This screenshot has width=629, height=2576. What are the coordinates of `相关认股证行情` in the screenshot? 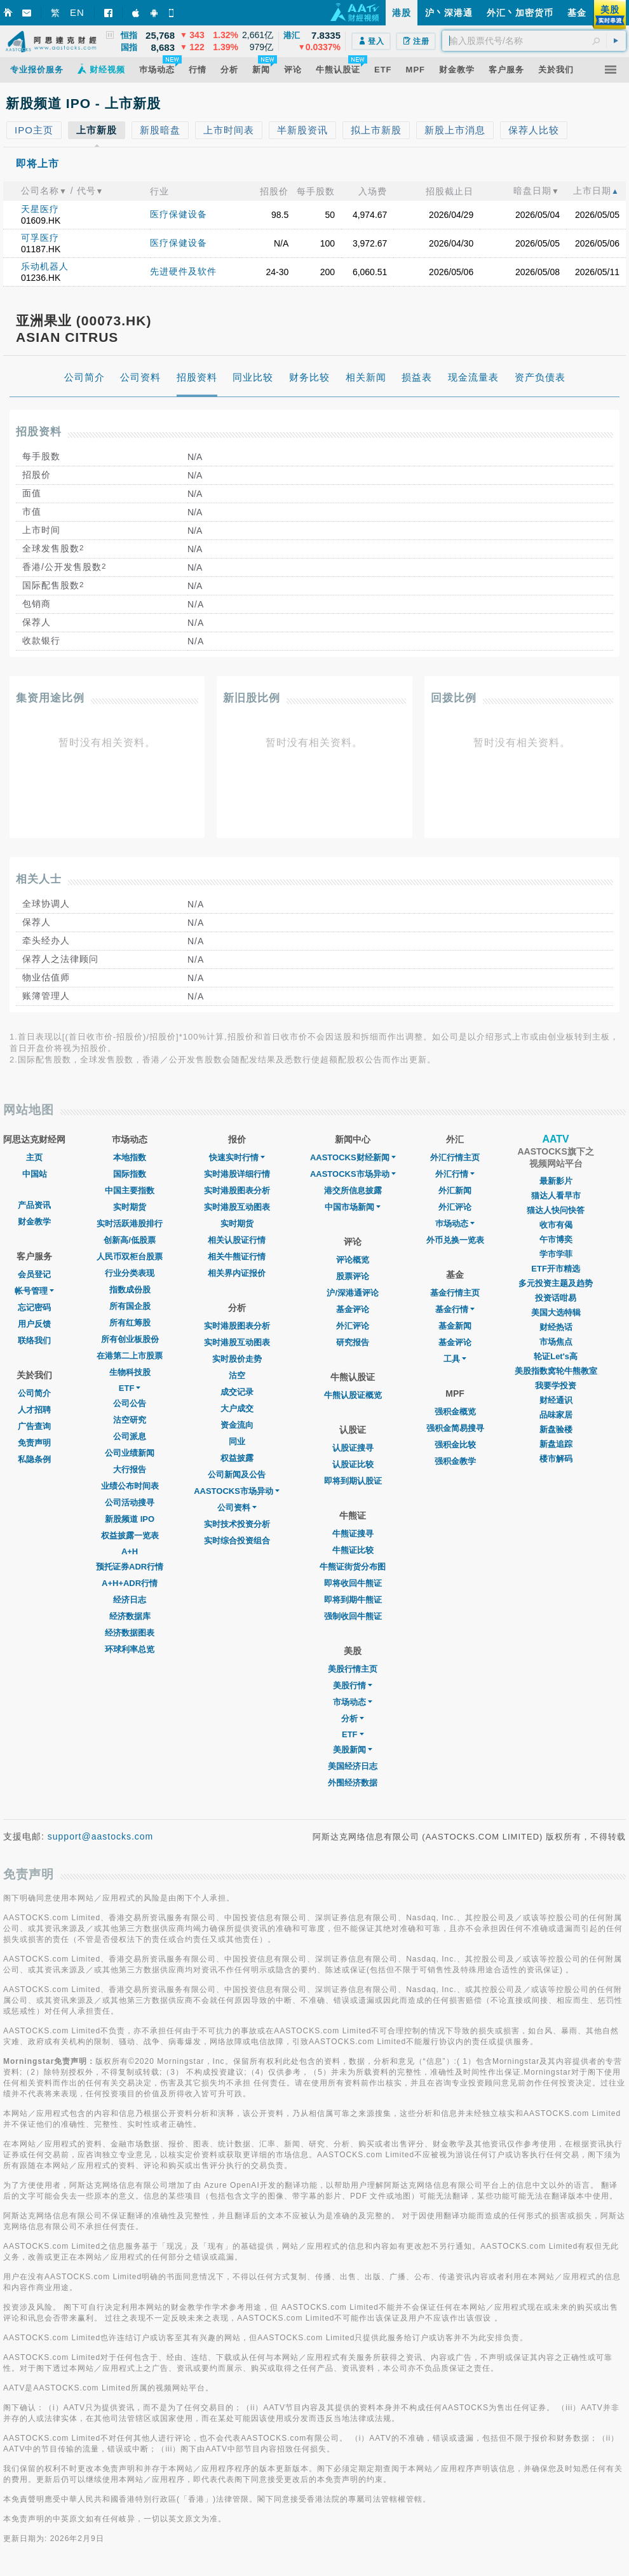 It's located at (237, 1240).